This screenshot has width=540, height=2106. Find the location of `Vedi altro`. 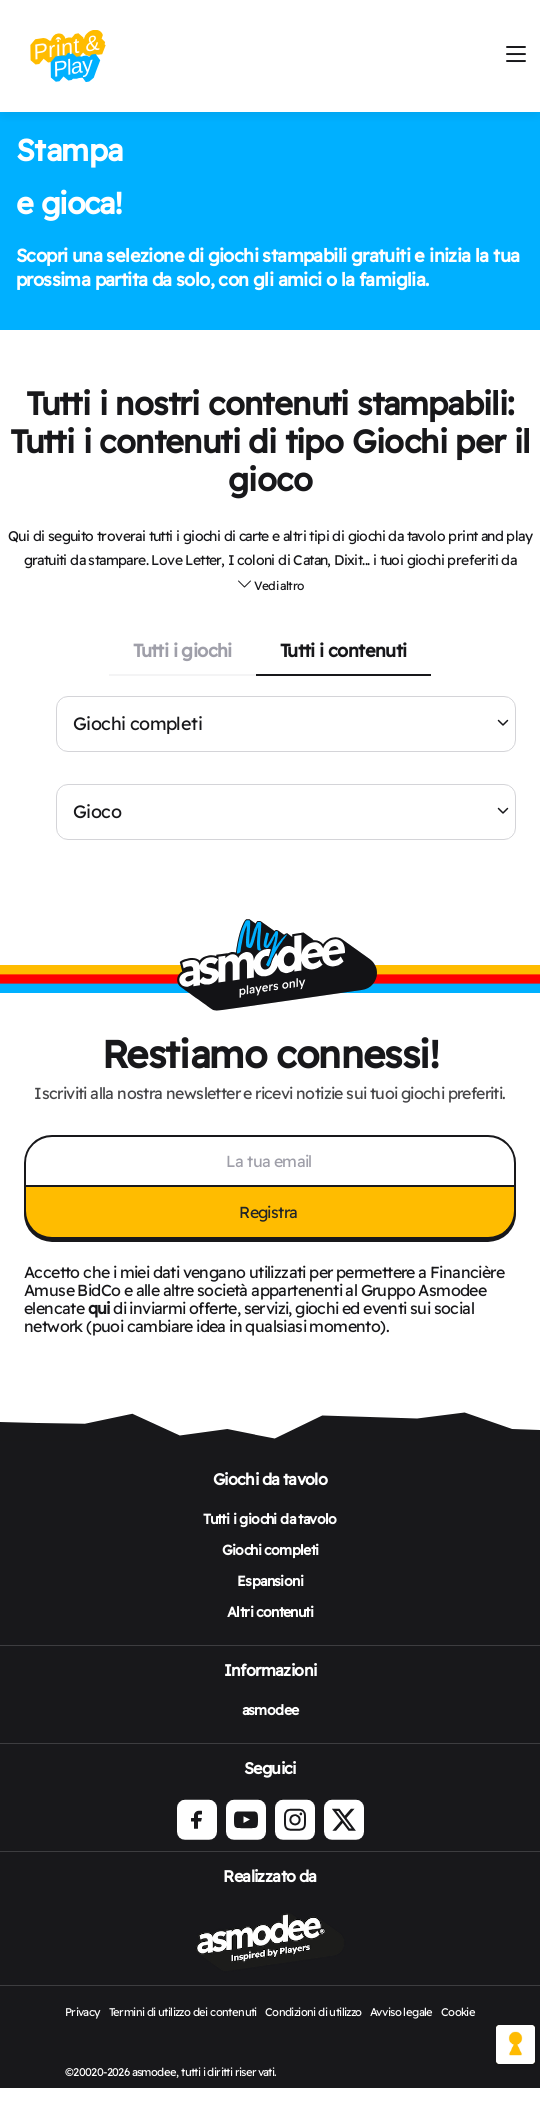

Vedi altro is located at coordinates (270, 584).